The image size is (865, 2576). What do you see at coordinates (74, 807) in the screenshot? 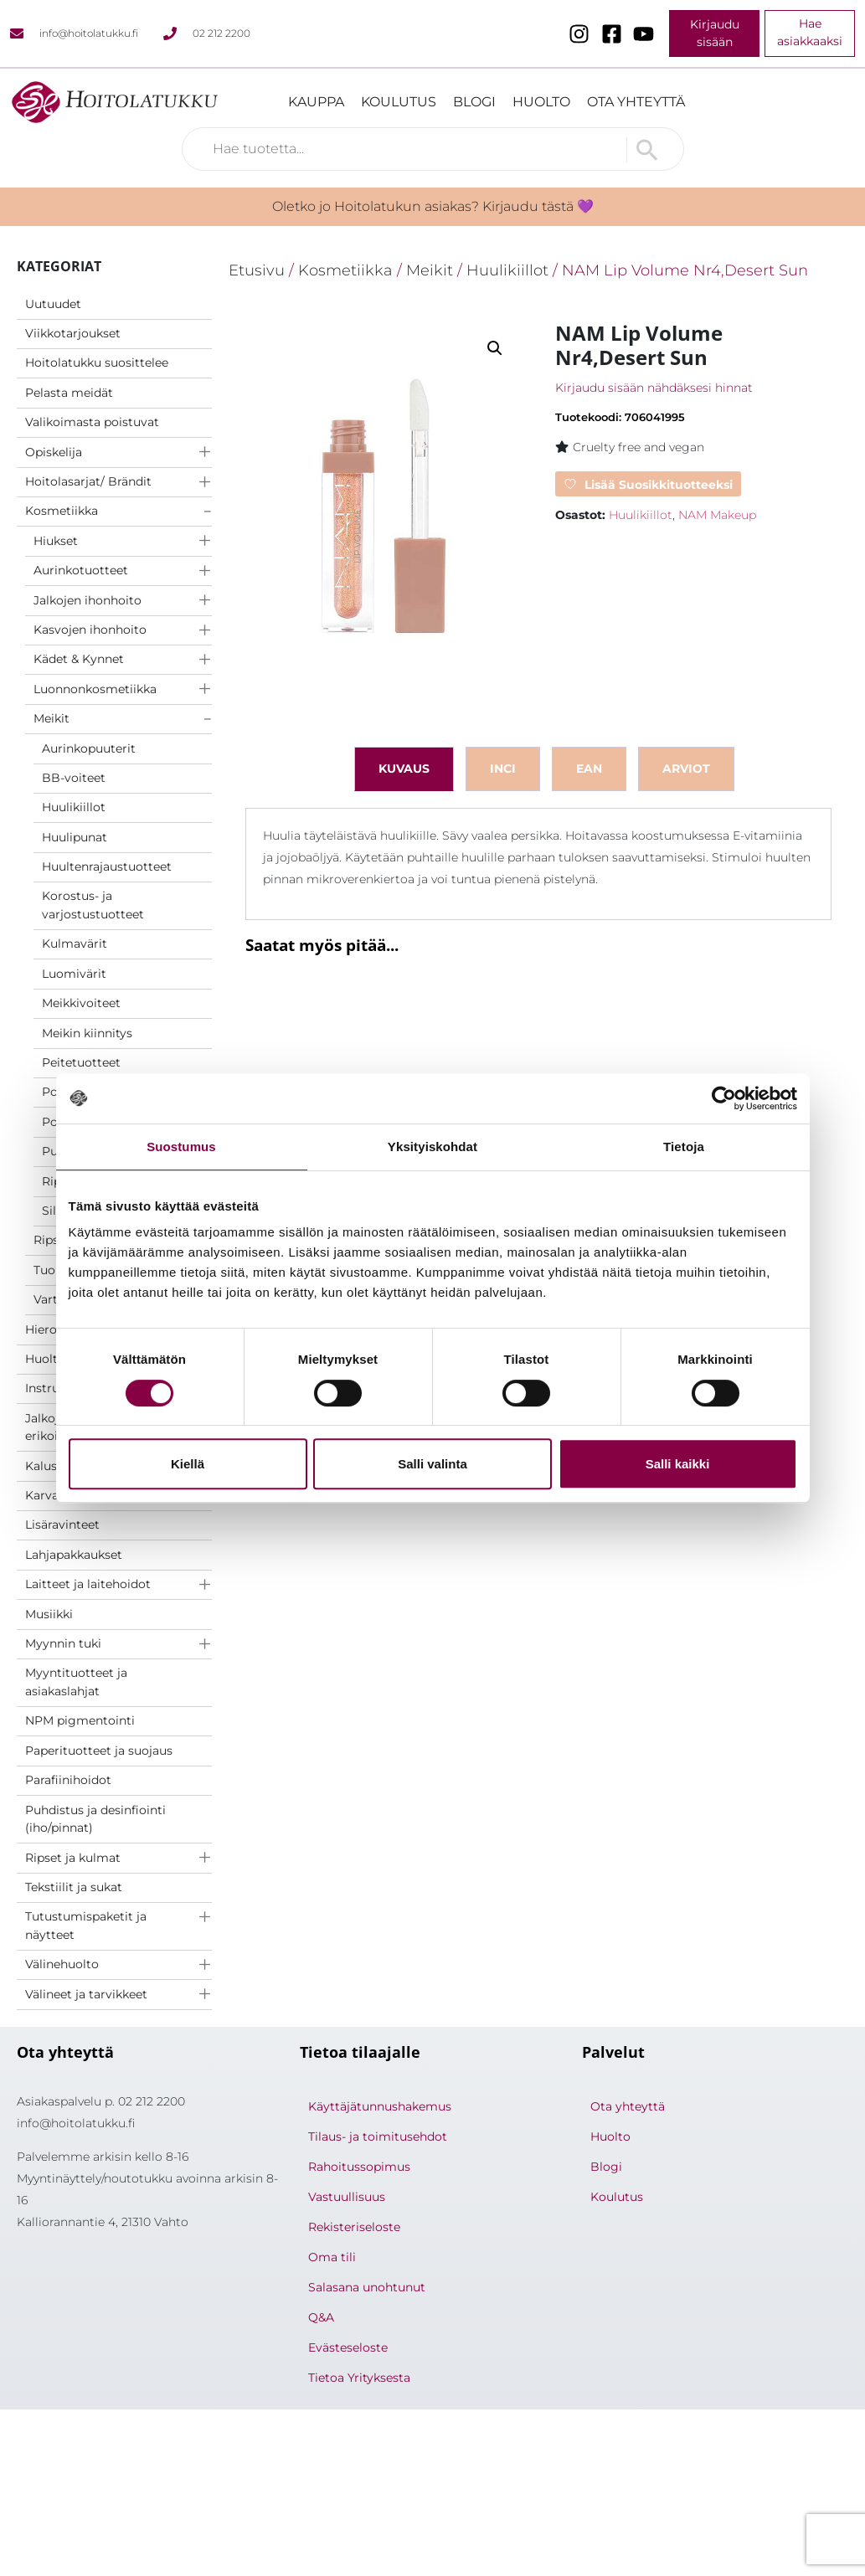
I see `Huulikiillot` at bounding box center [74, 807].